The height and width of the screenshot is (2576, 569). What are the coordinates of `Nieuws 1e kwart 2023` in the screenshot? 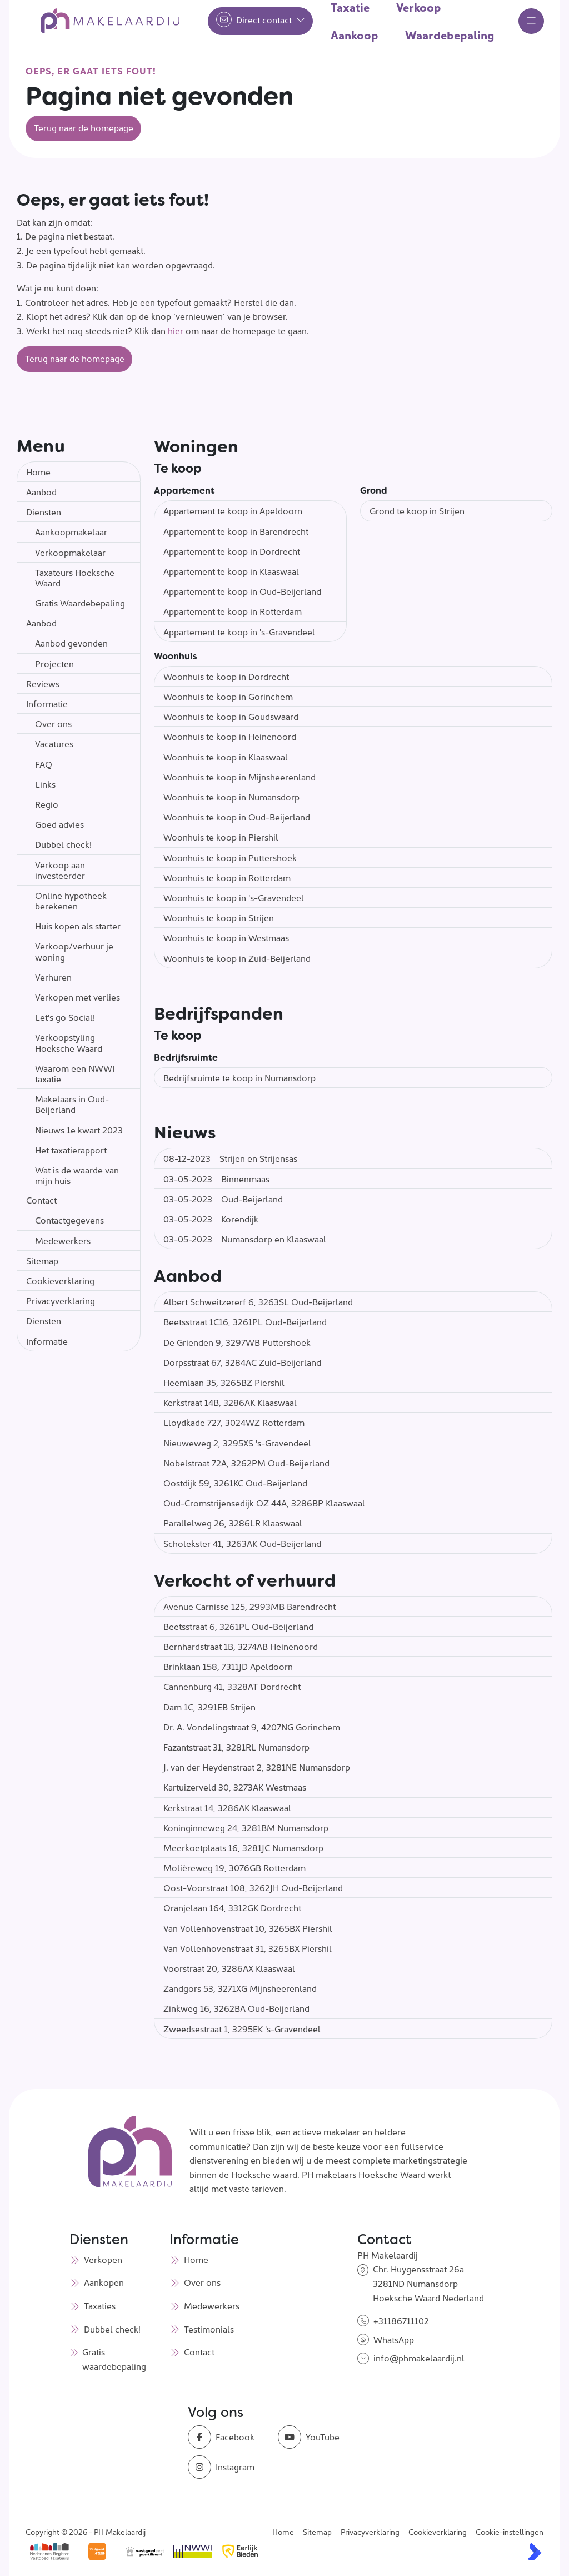 It's located at (79, 1129).